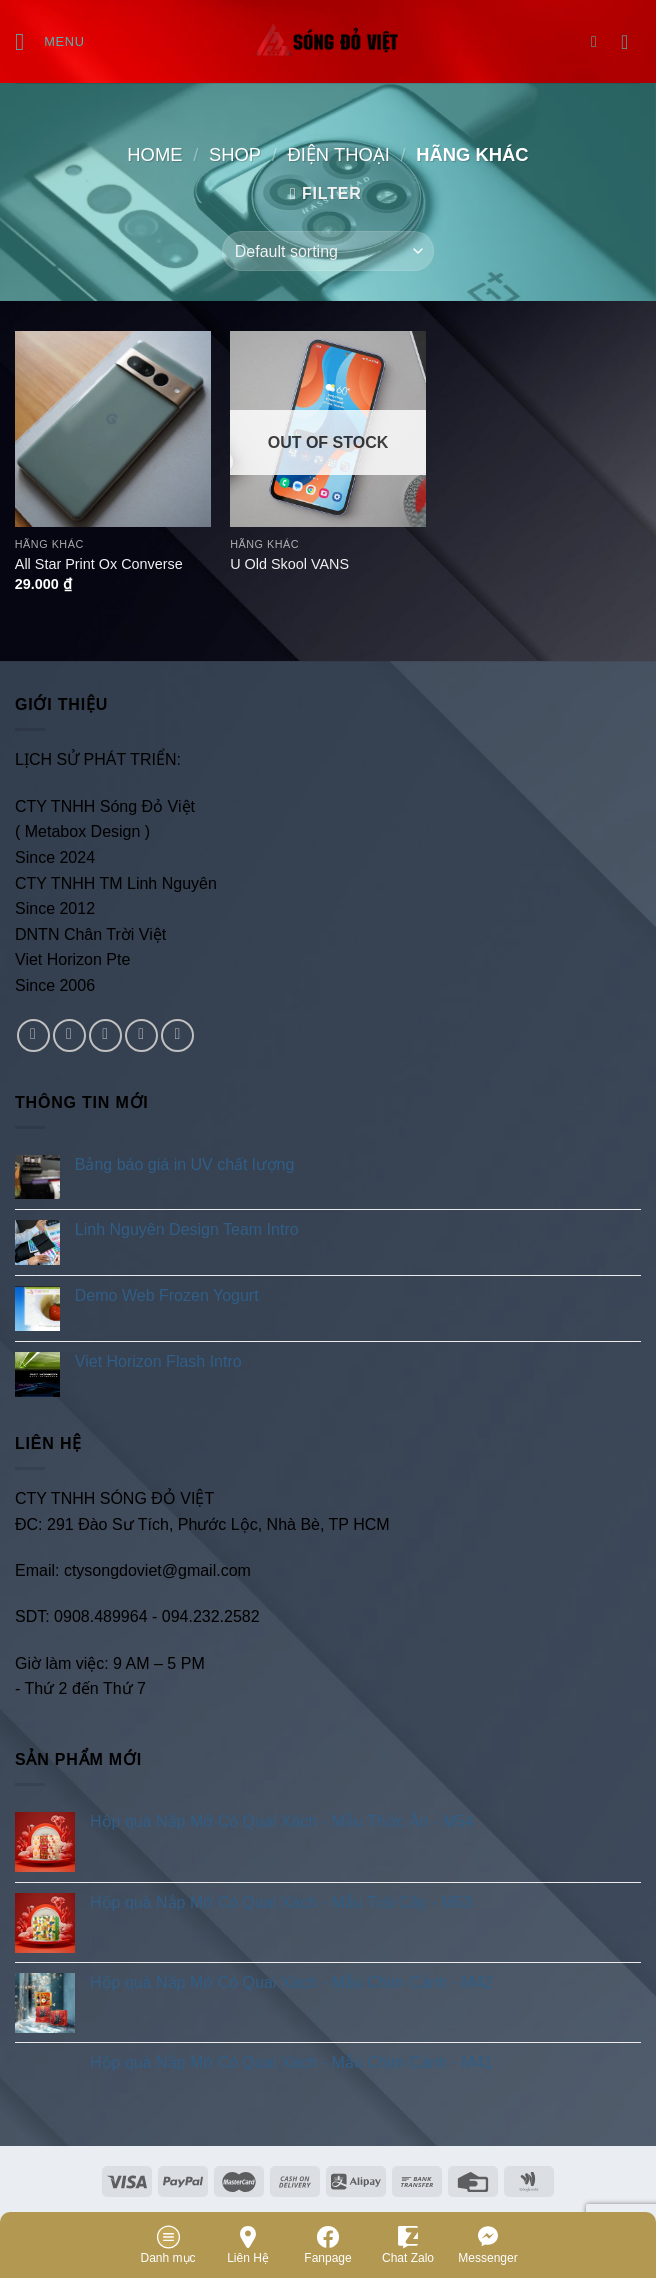  Describe the element at coordinates (158, 1361) in the screenshot. I see `Viet Horizon Flash Intro` at that location.